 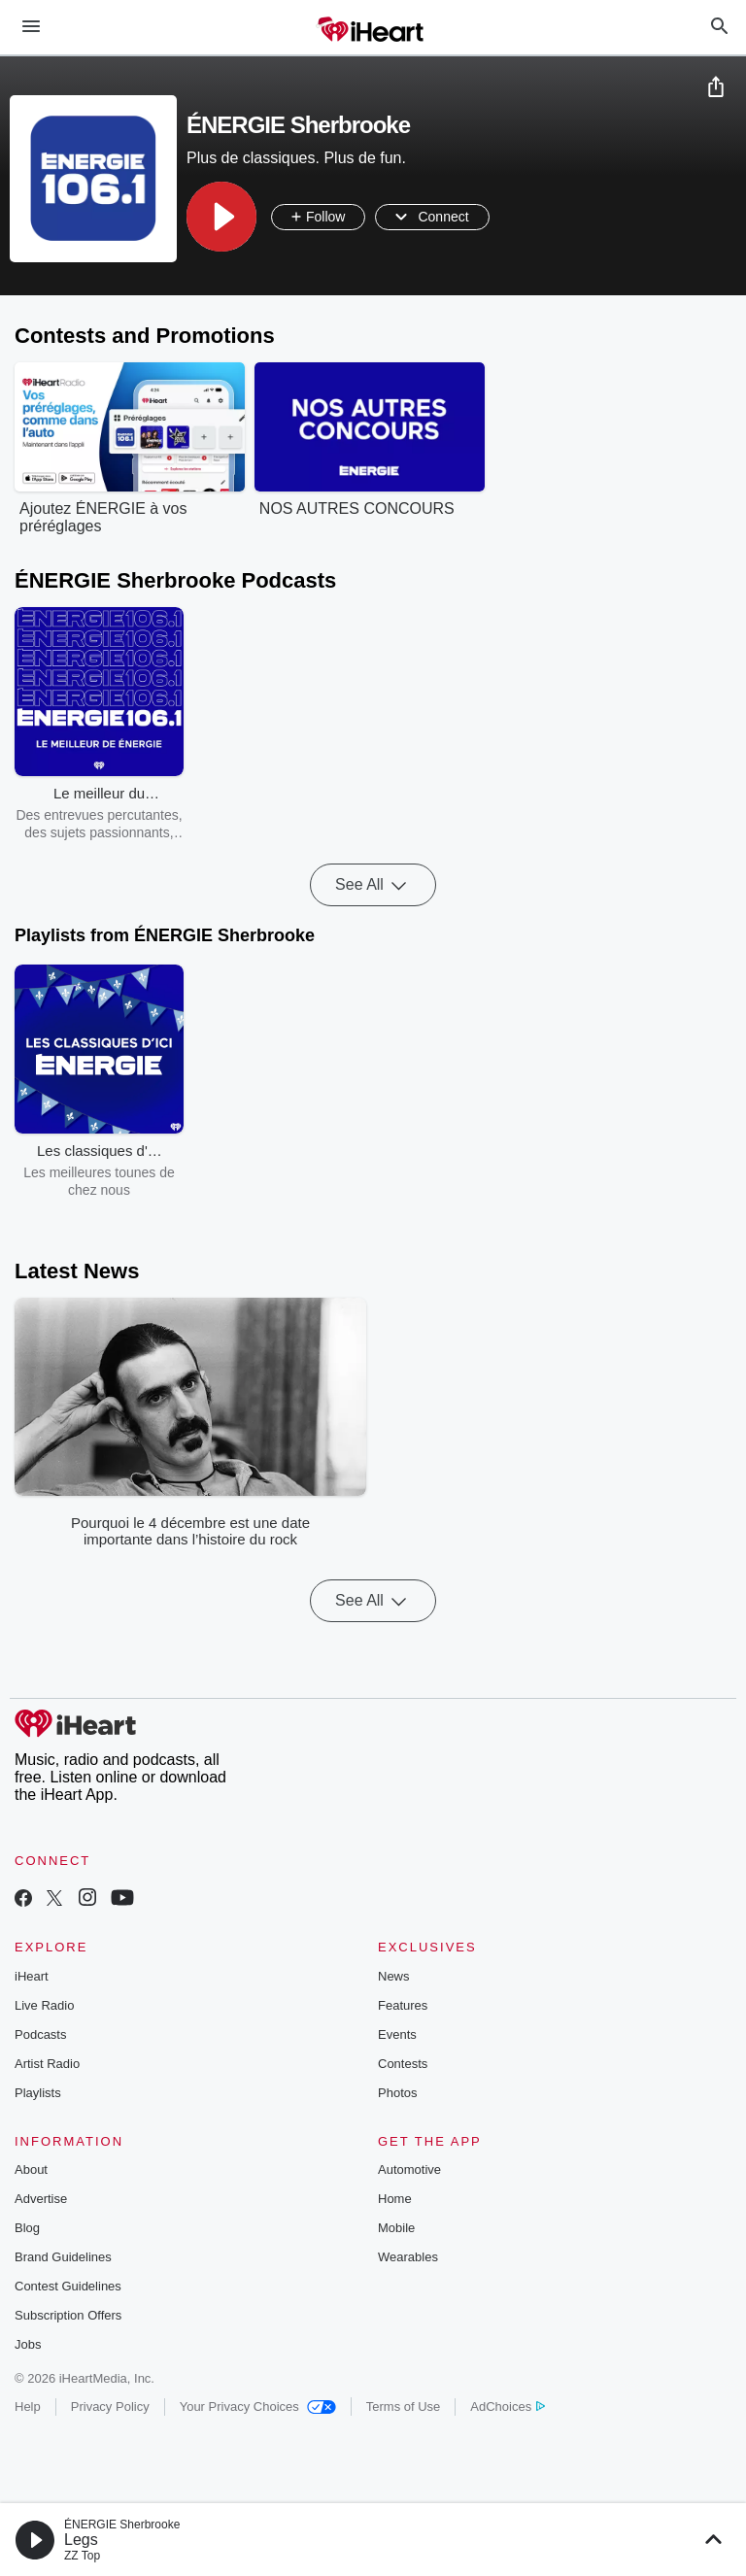 I want to click on Automotive, so click(x=409, y=2169).